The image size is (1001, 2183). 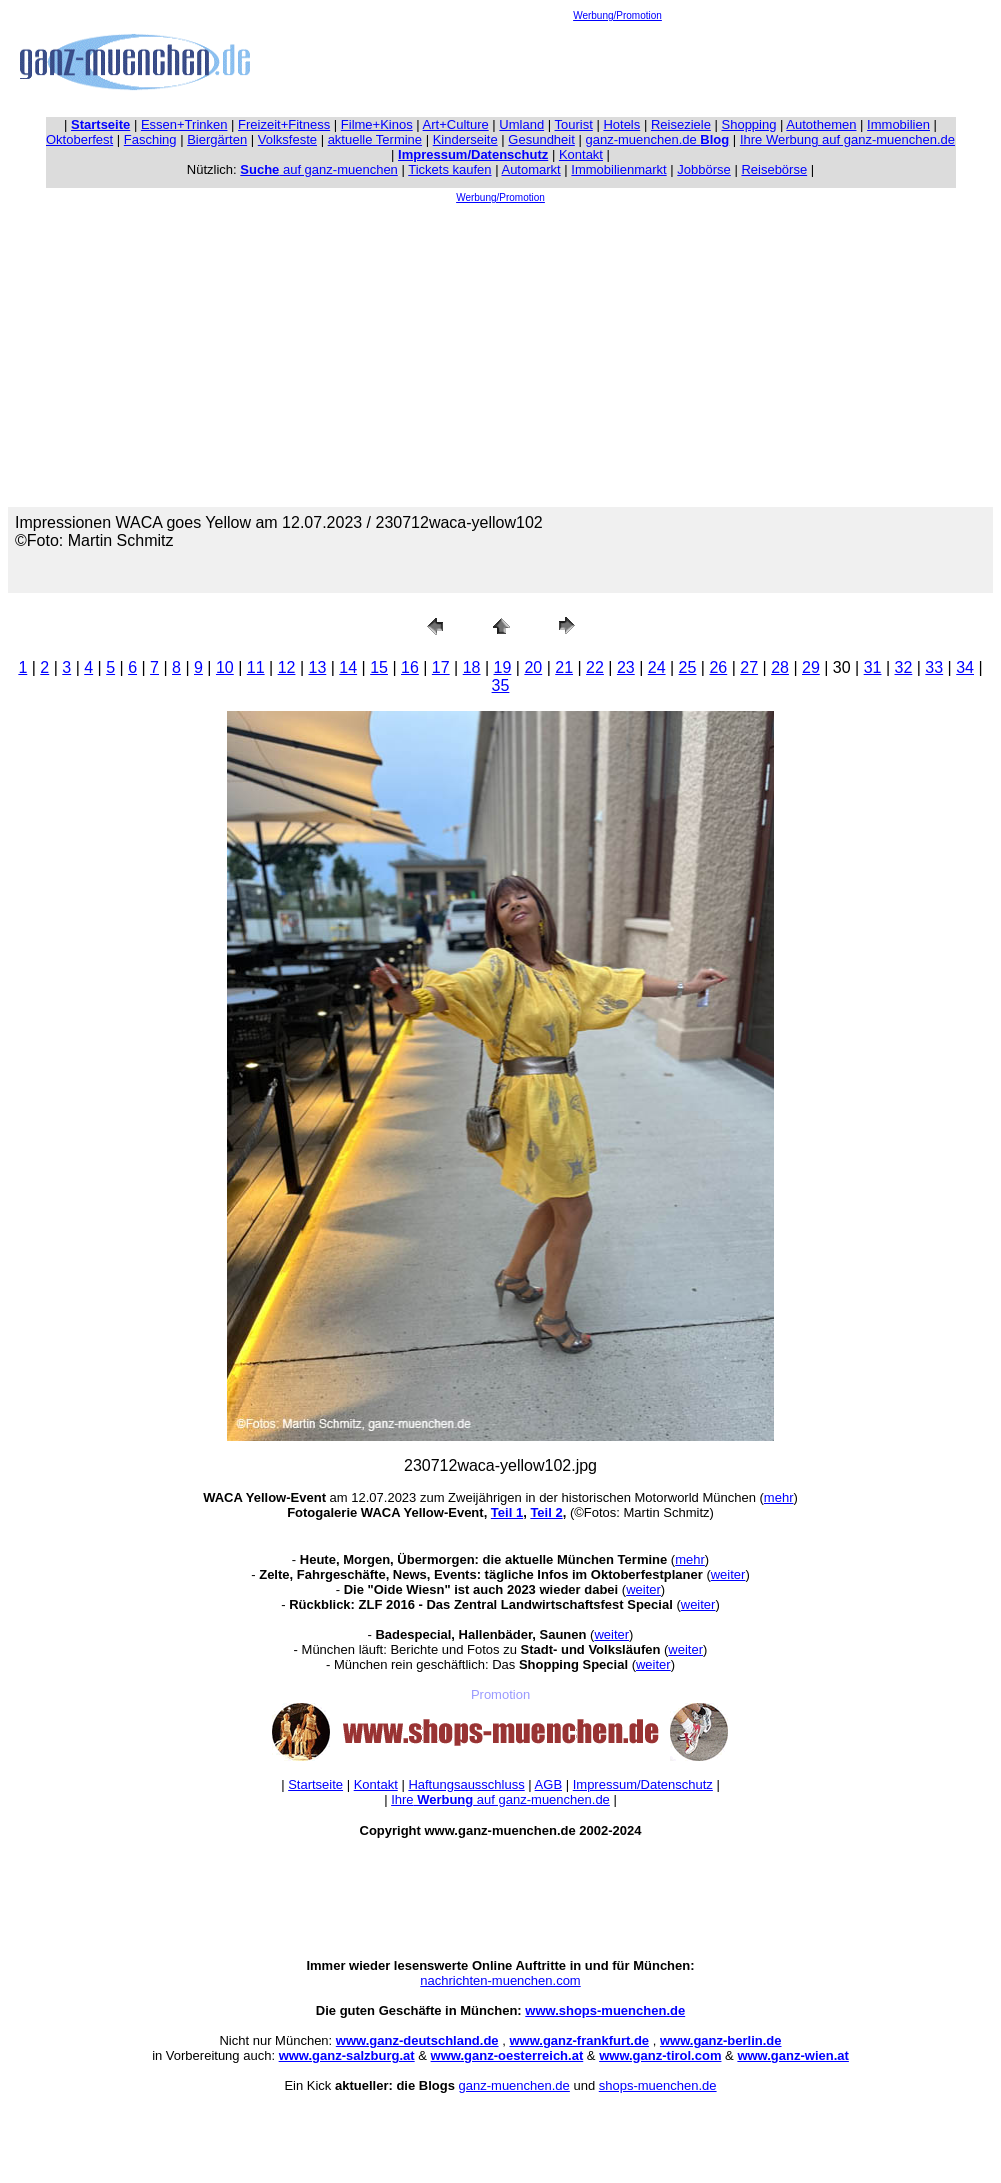 What do you see at coordinates (456, 124) in the screenshot?
I see `Art+Culture` at bounding box center [456, 124].